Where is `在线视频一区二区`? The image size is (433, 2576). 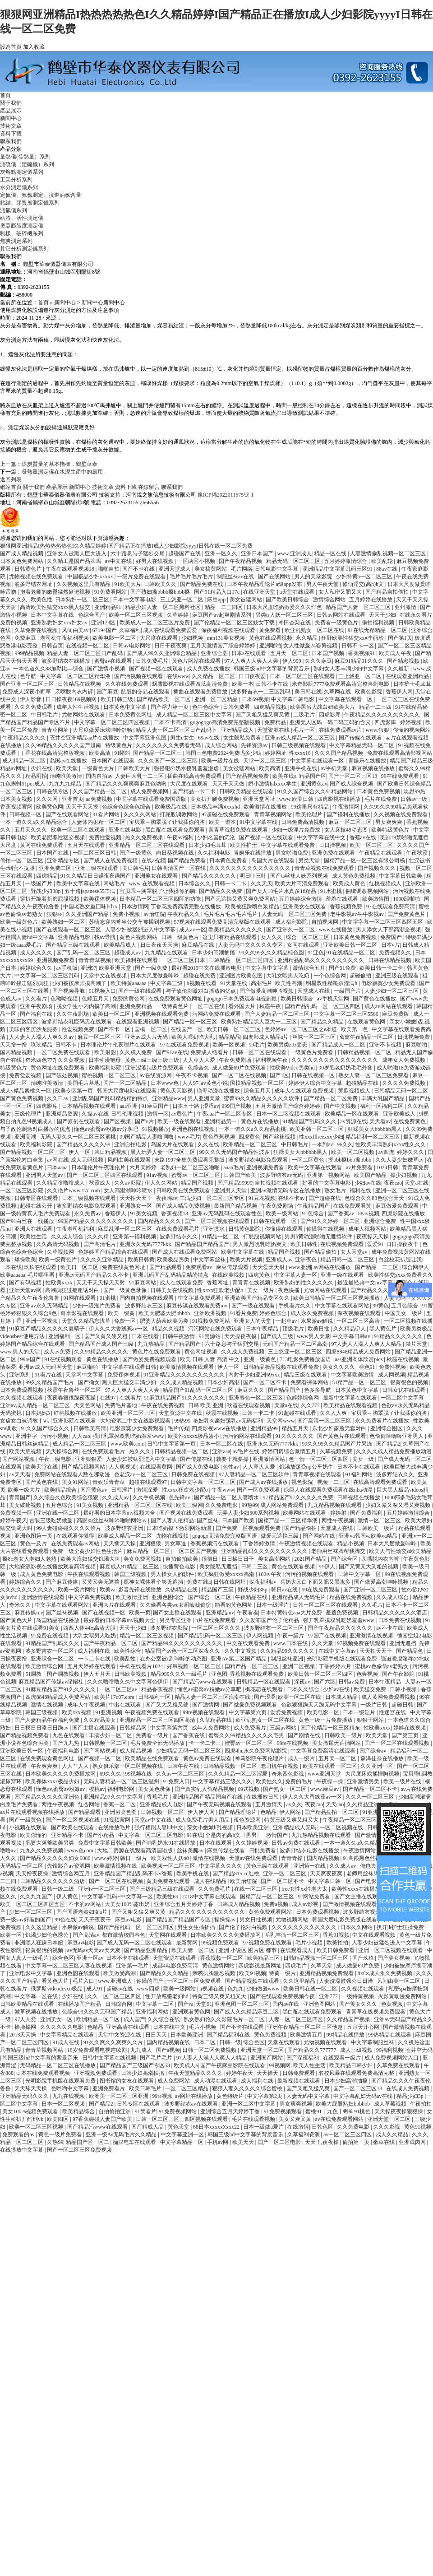 在线视频一区二区 is located at coordinates (88, 645).